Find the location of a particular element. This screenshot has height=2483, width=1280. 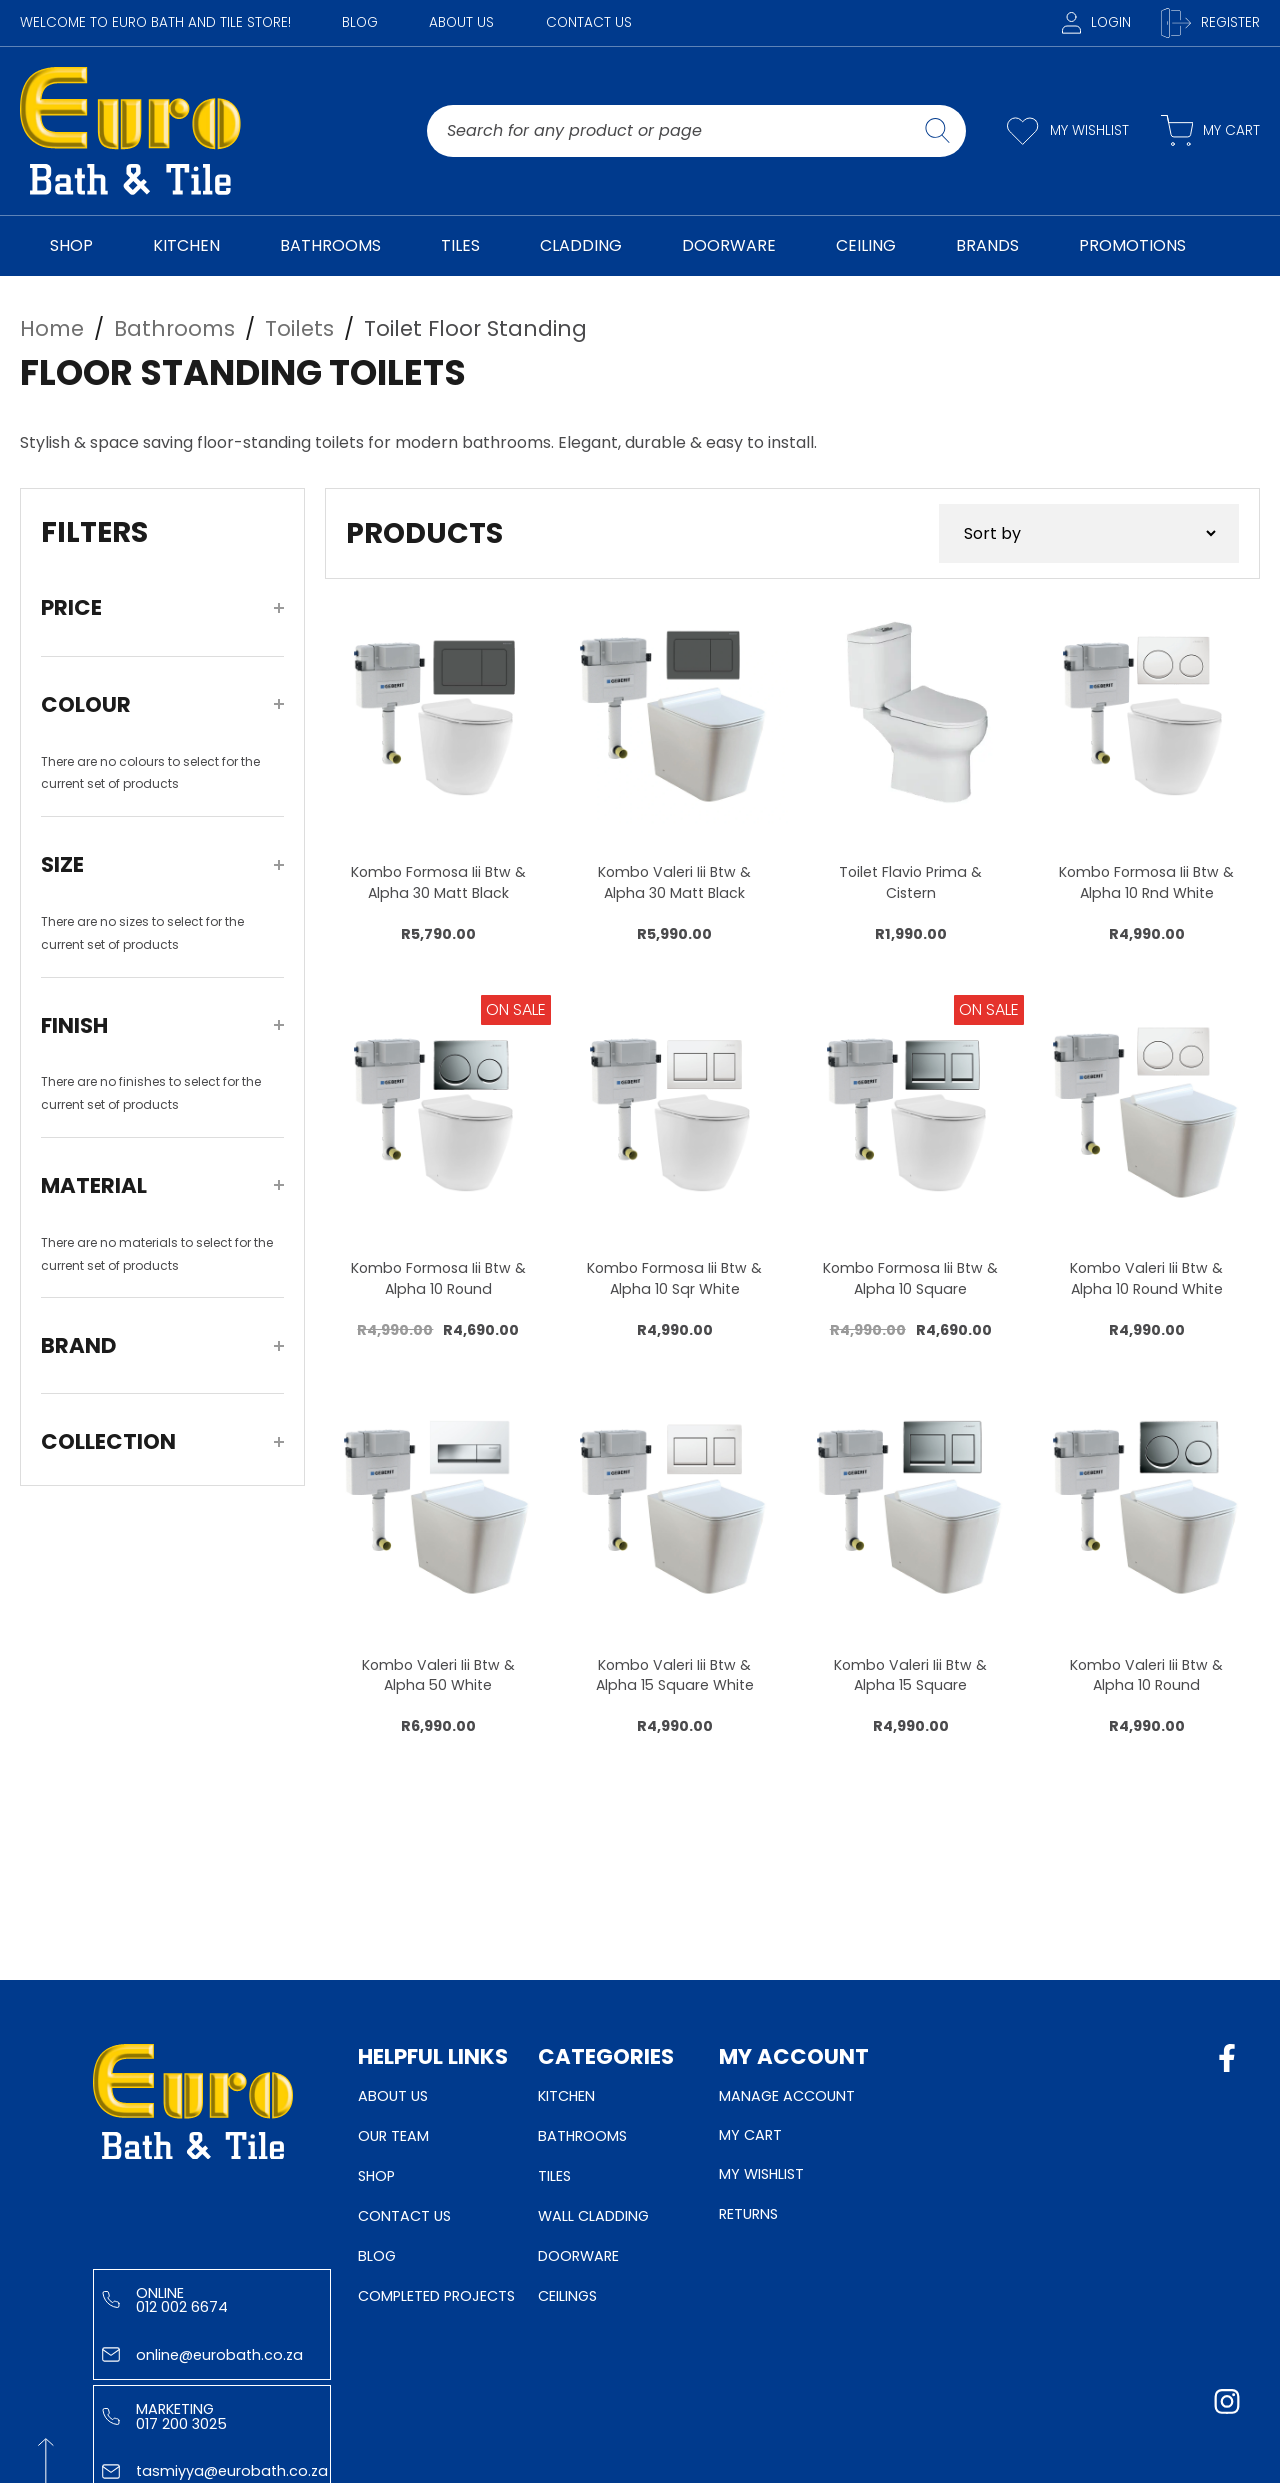

Tiles is located at coordinates (554, 2176).